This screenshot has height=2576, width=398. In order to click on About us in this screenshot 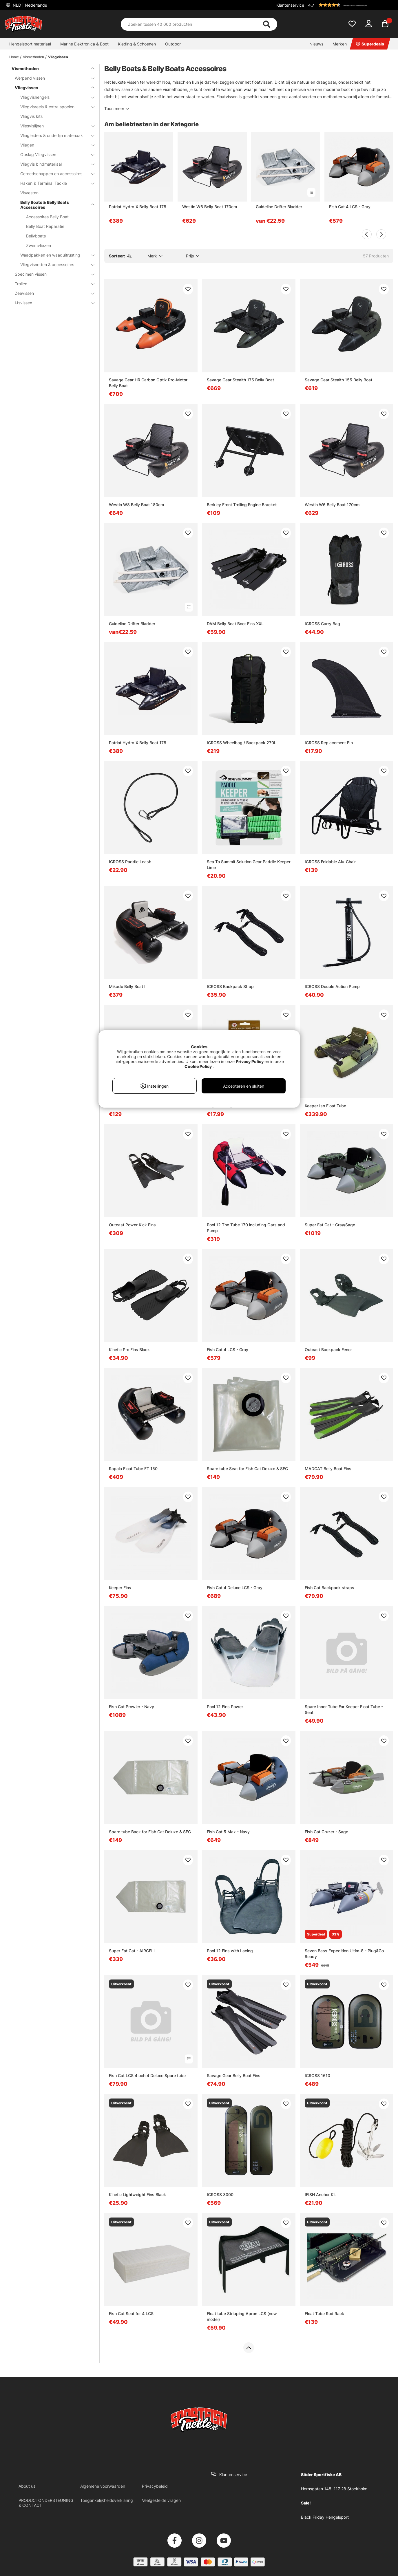, I will do `click(27, 2486)`.